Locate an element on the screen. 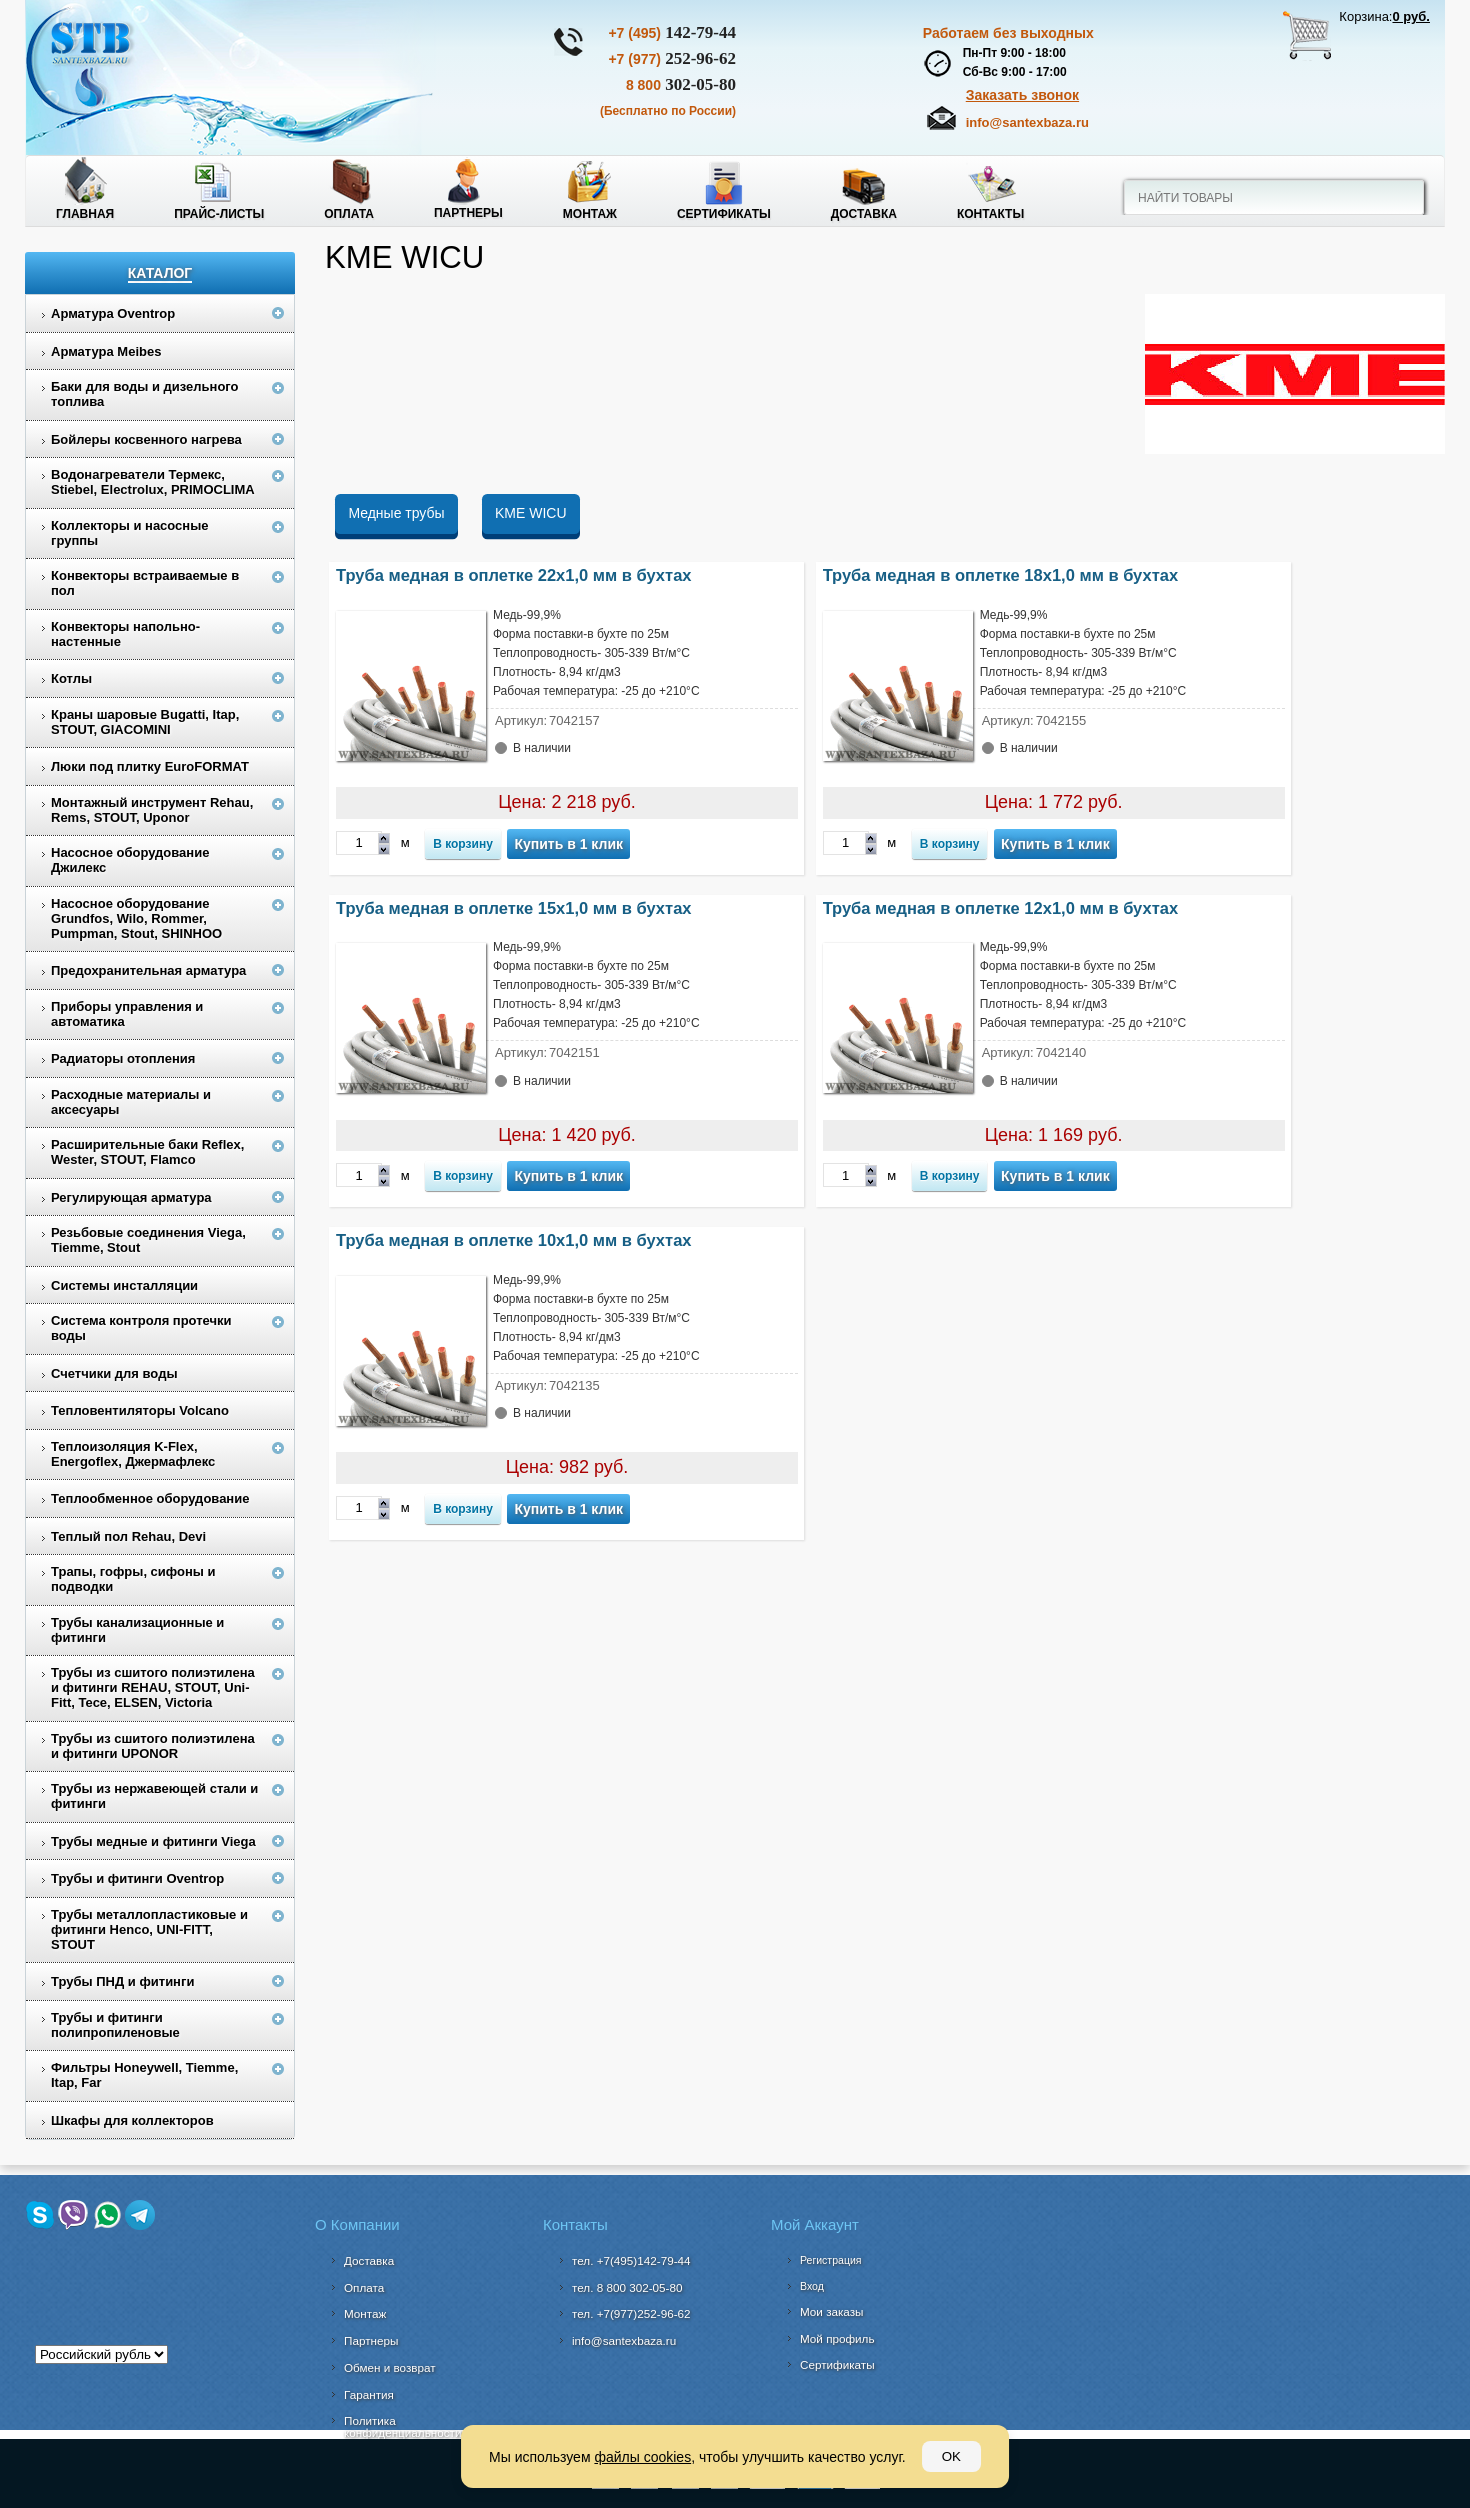 Image resolution: width=1470 pixels, height=2508 pixels. Монтажный инструмент Rehau, Rems, STOUT, Uponor is located at coordinates (152, 810).